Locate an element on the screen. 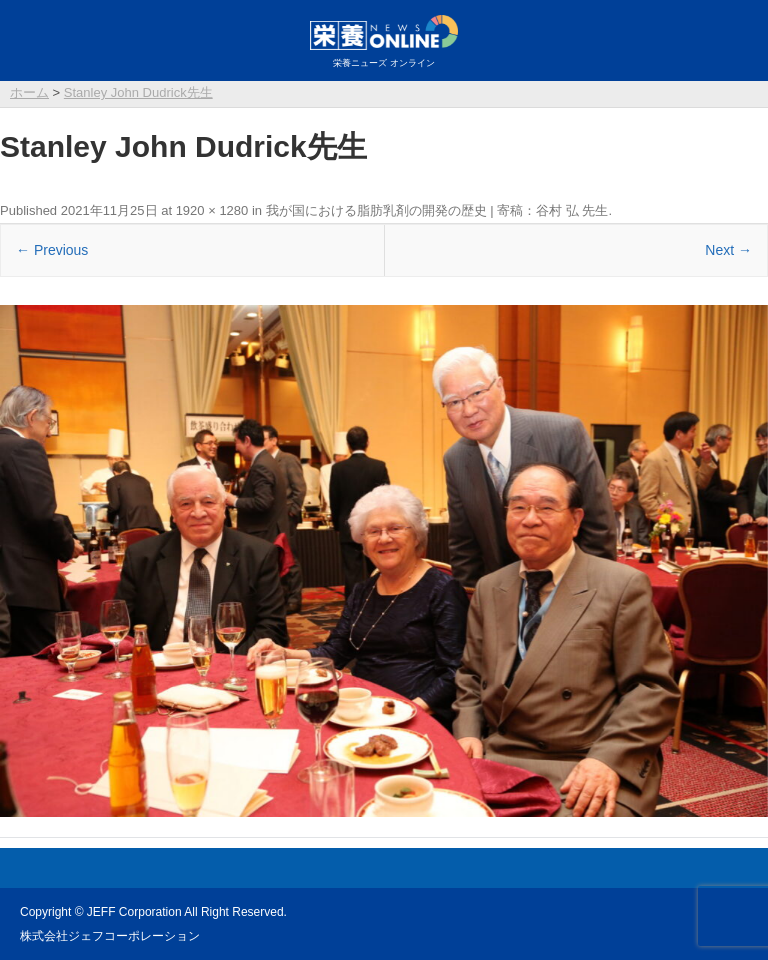  我が国における脂肪乳剤の開発の歴史 | 寄稿：谷村 弘 先生 is located at coordinates (437, 210).